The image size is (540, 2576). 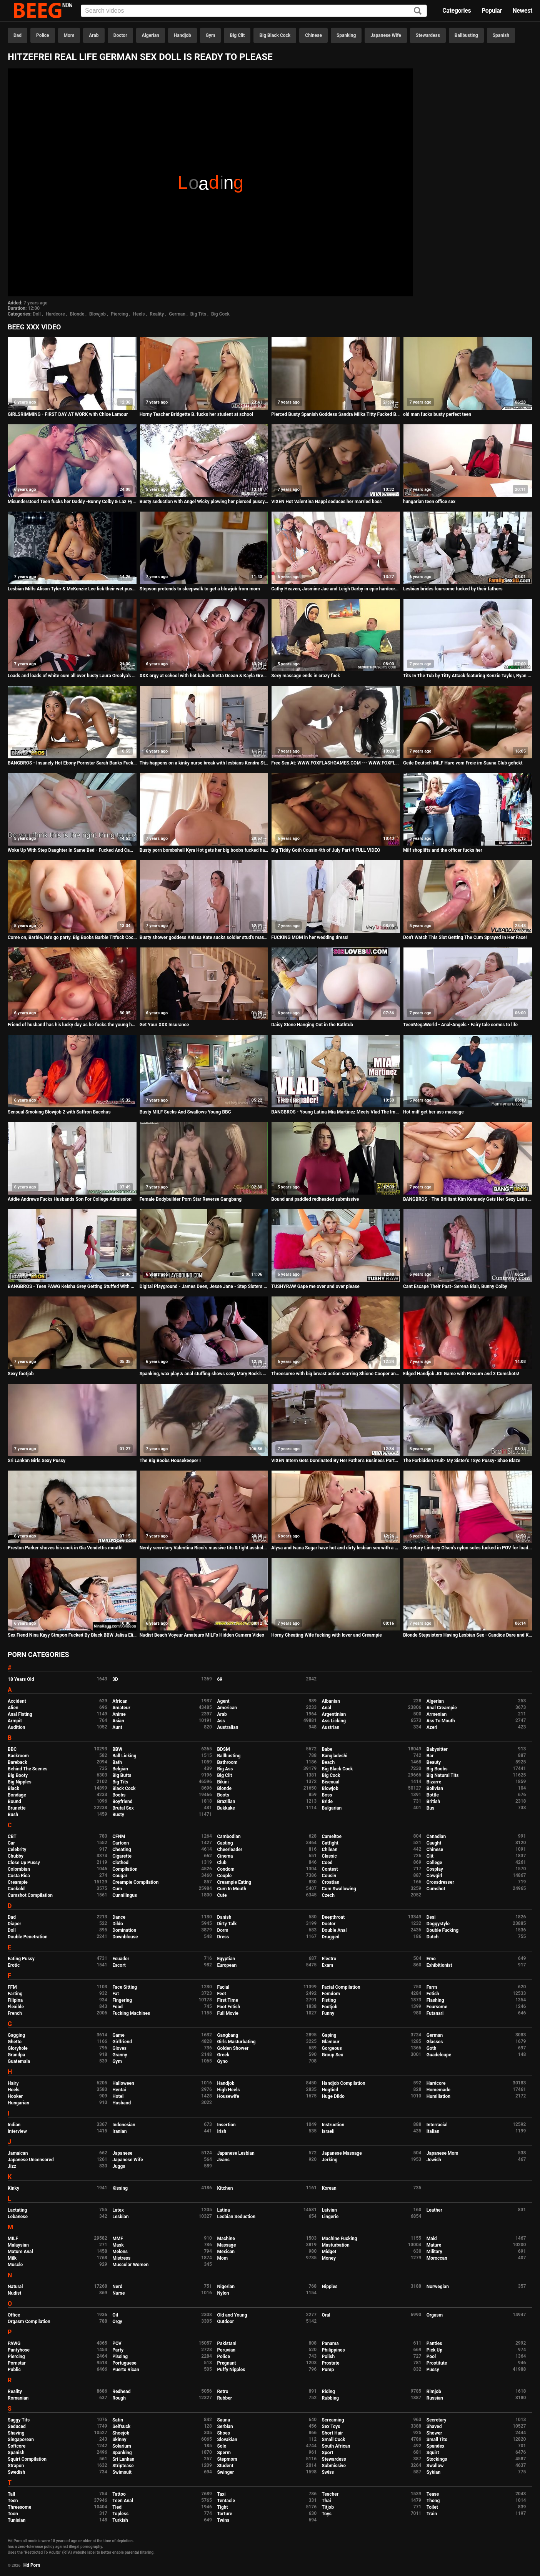 What do you see at coordinates (327, 1801) in the screenshot?
I see `Bride` at bounding box center [327, 1801].